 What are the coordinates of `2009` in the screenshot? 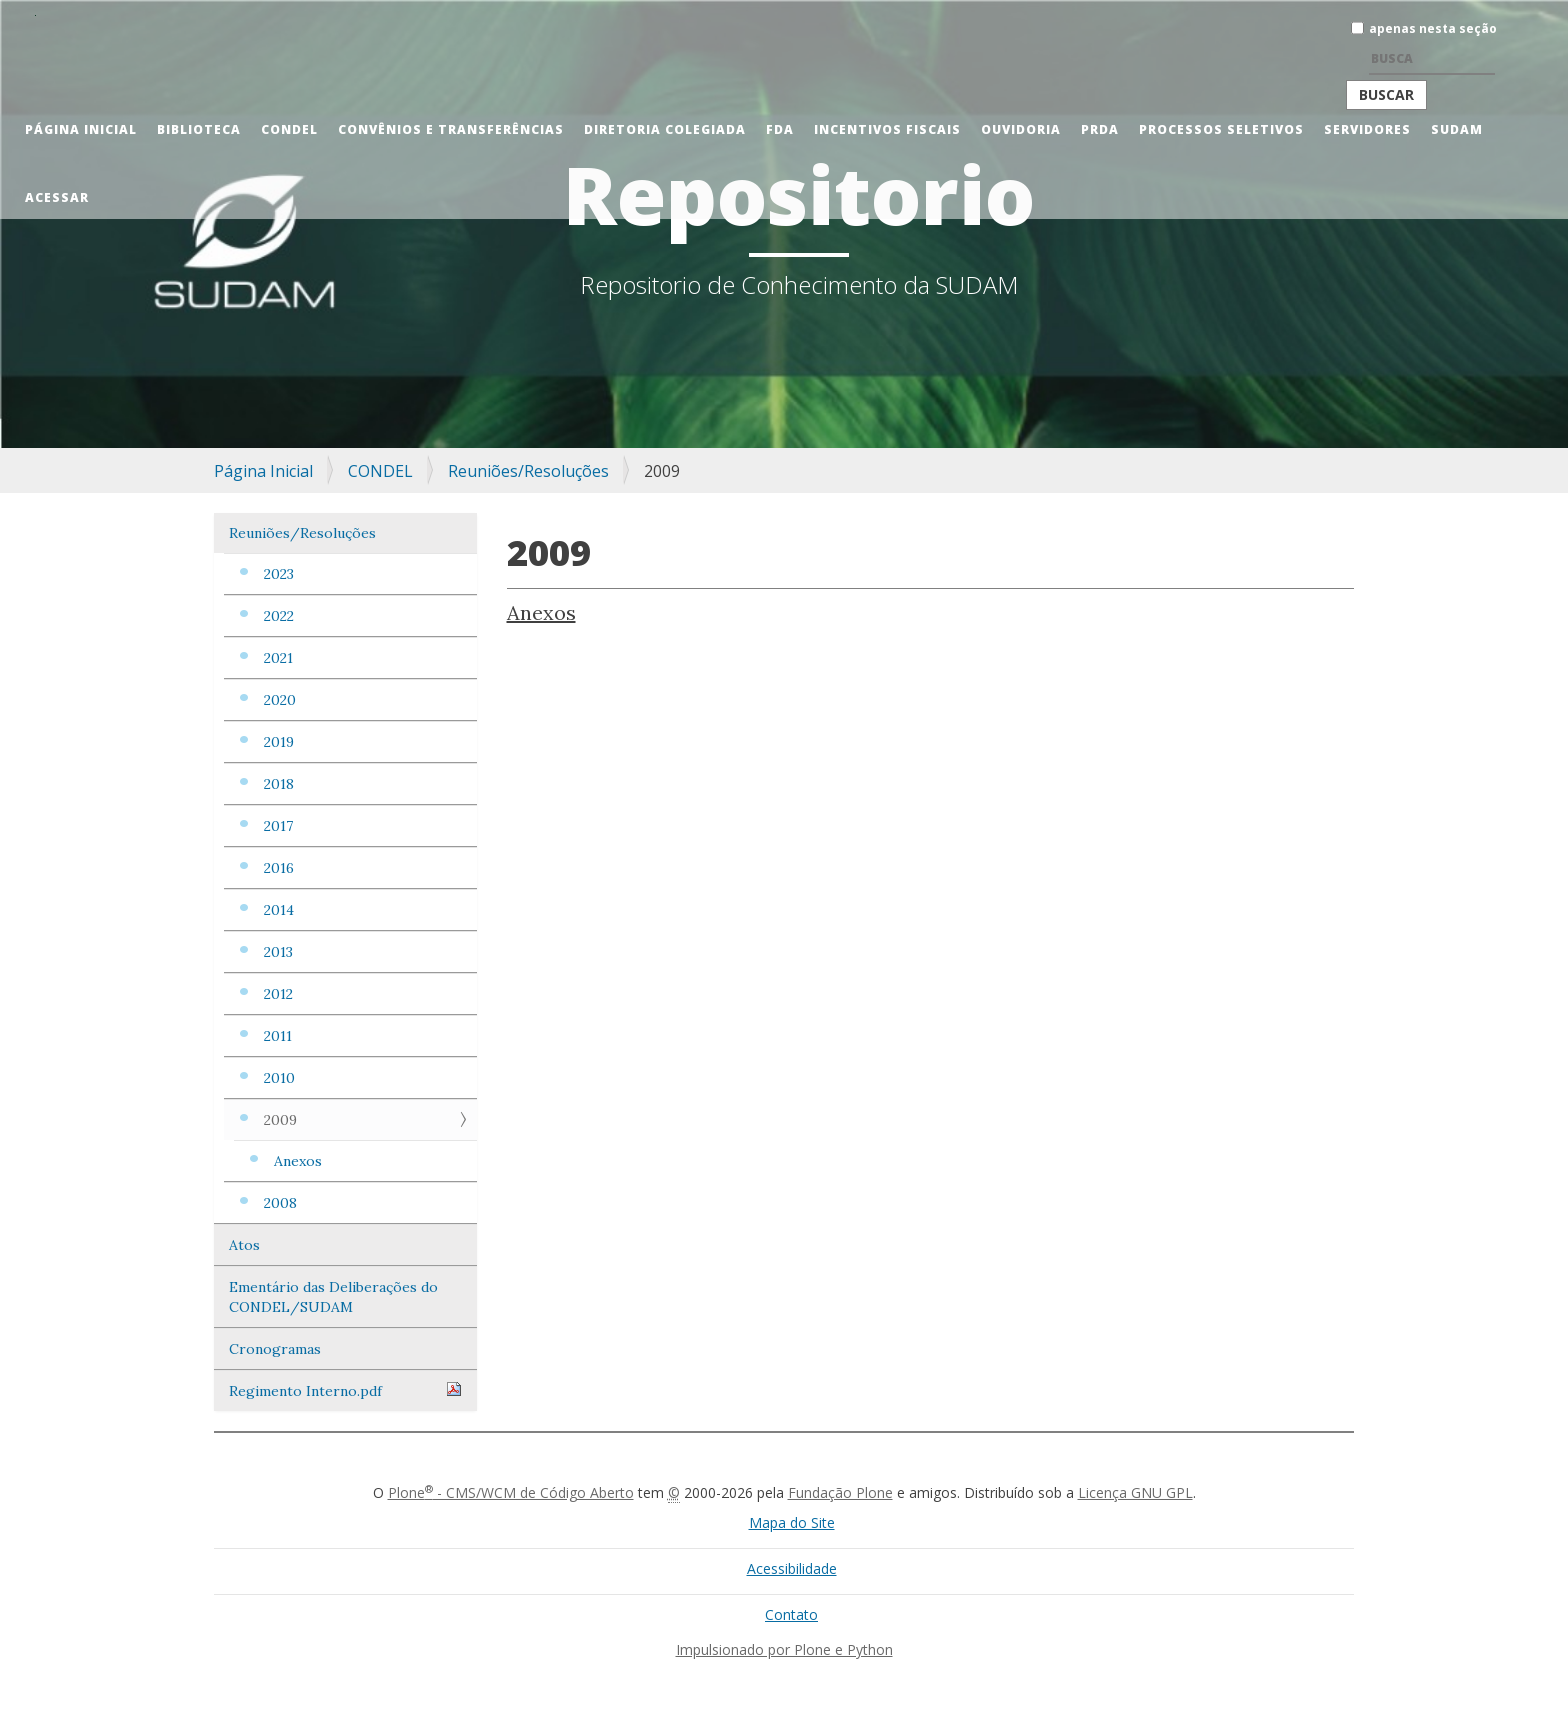 It's located at (280, 1120).